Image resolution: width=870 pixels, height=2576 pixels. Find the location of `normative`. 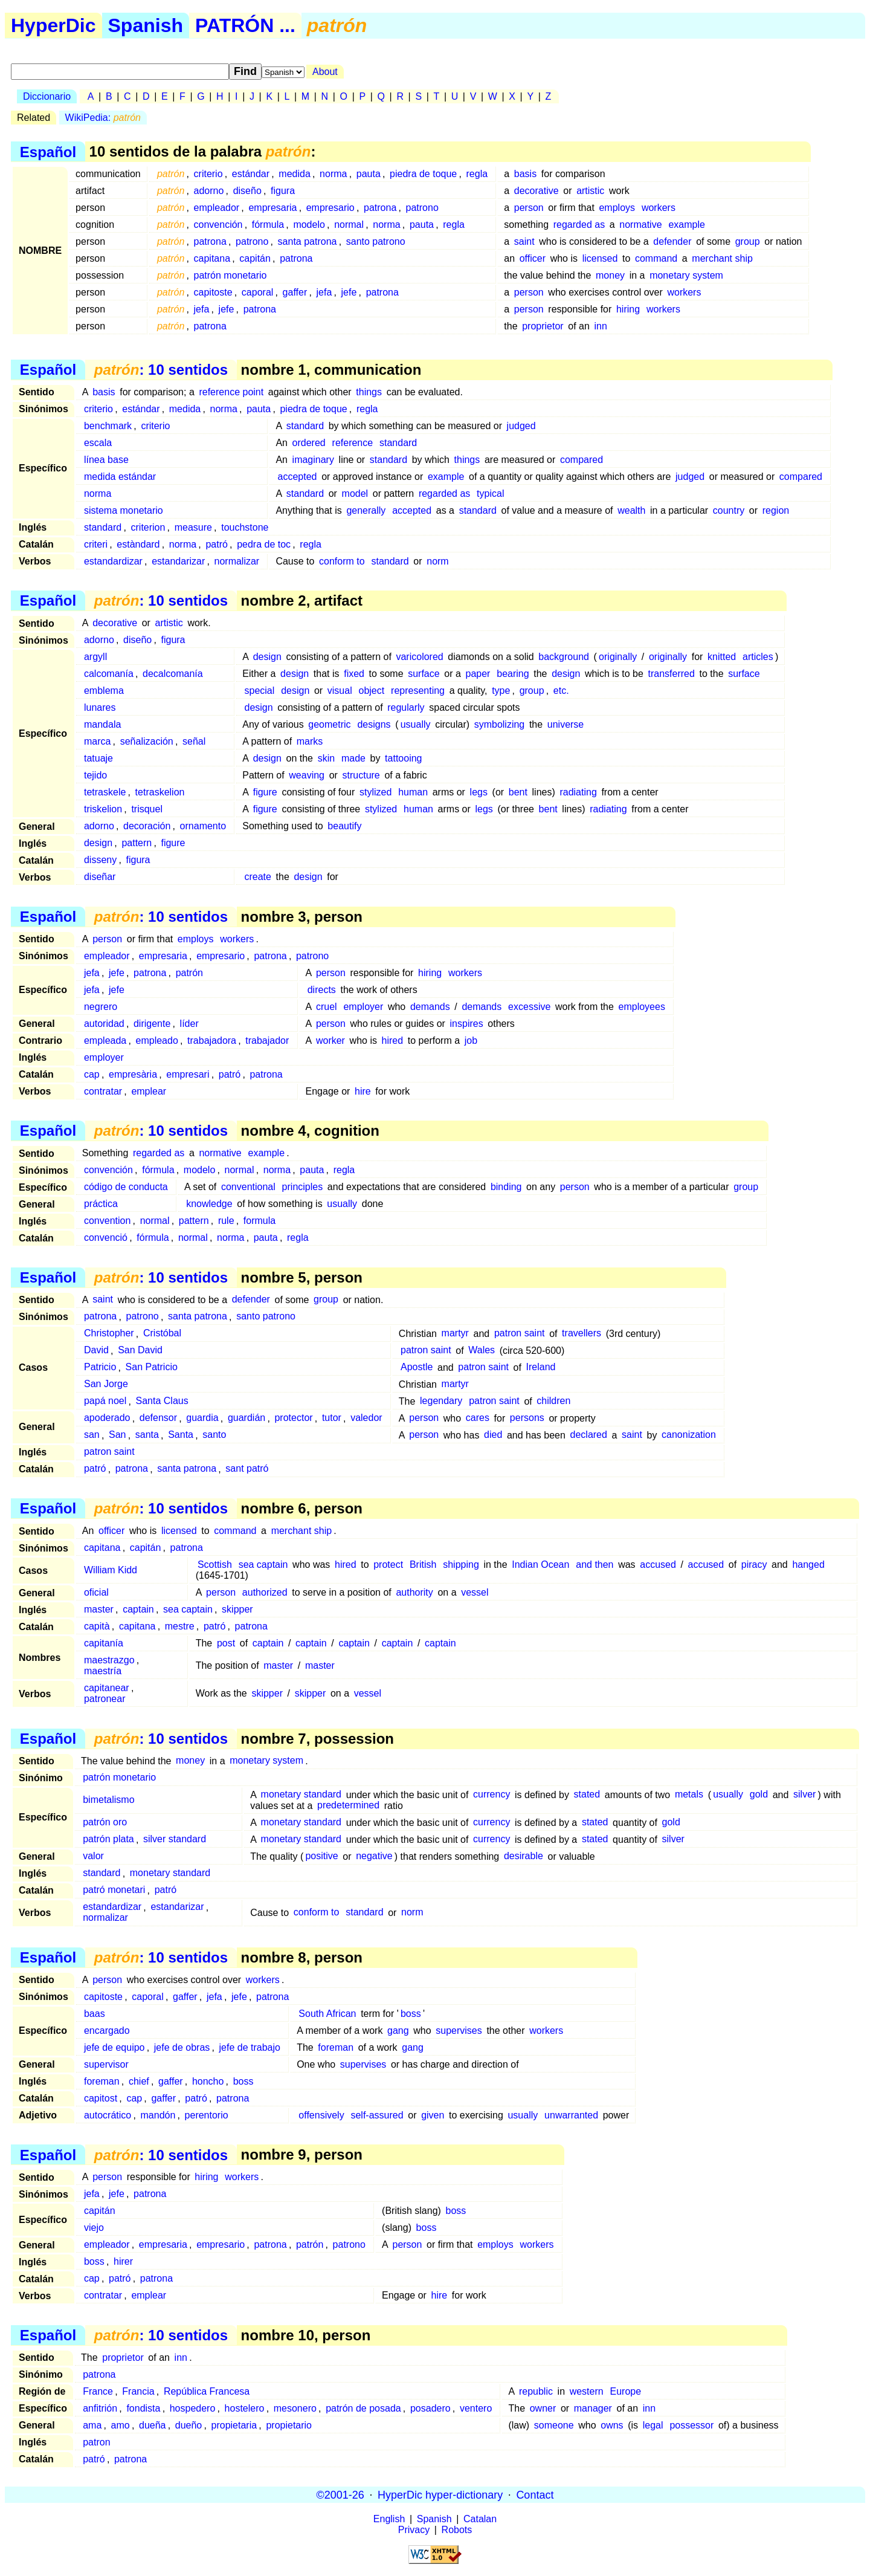

normative is located at coordinates (640, 224).